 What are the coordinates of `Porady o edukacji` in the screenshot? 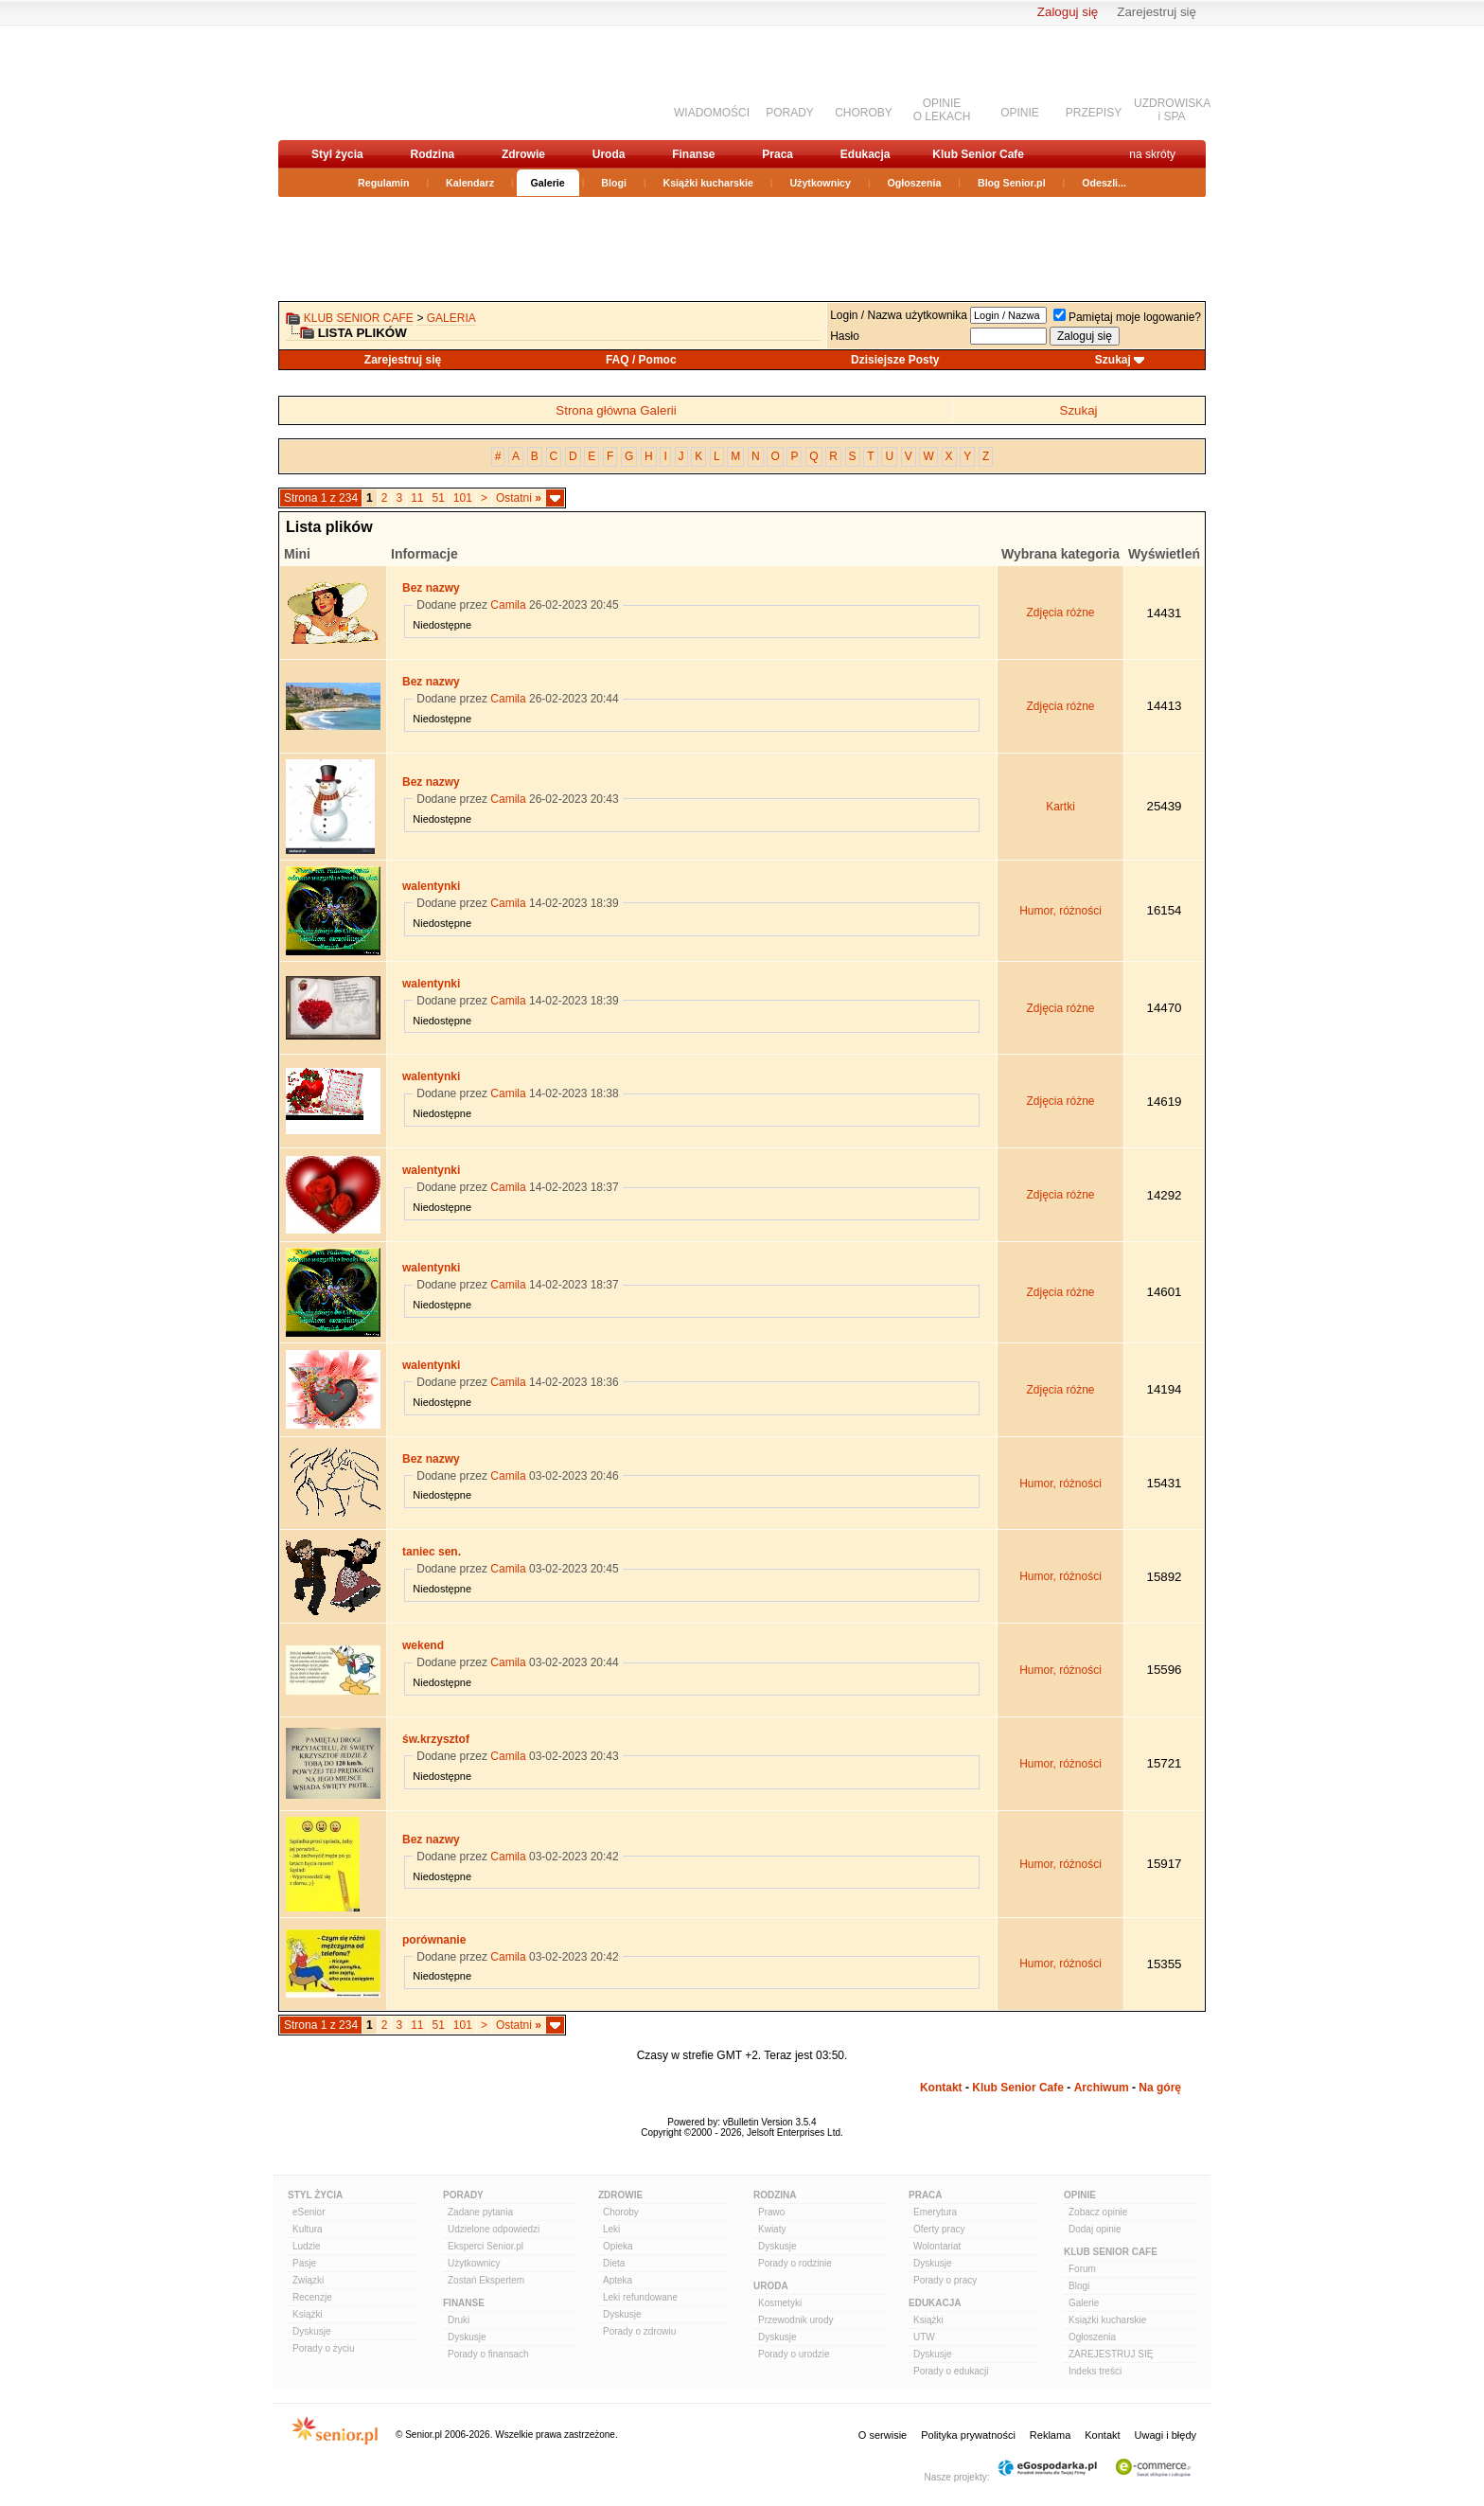 It's located at (951, 2371).